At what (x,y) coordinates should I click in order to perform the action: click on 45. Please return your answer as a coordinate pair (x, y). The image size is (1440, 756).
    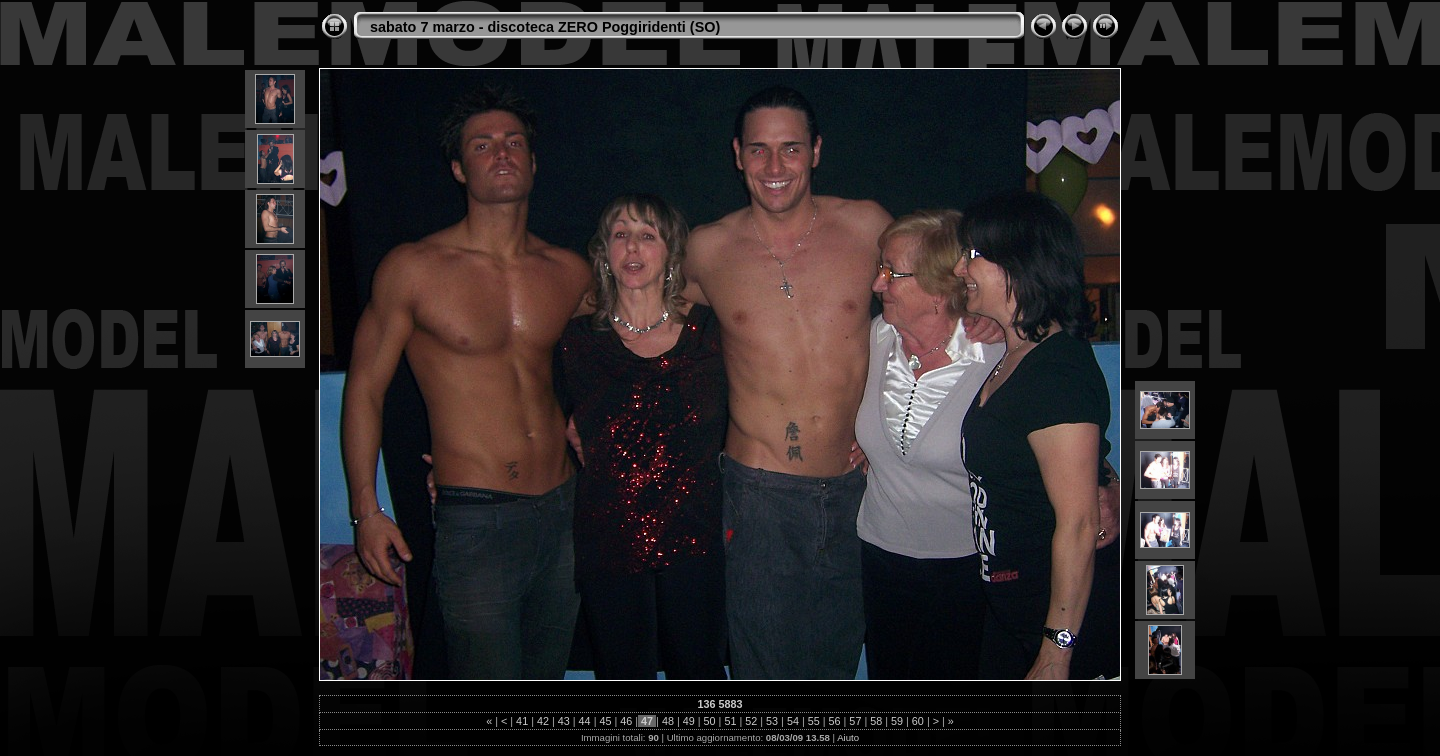
    Looking at the image, I should click on (605, 721).